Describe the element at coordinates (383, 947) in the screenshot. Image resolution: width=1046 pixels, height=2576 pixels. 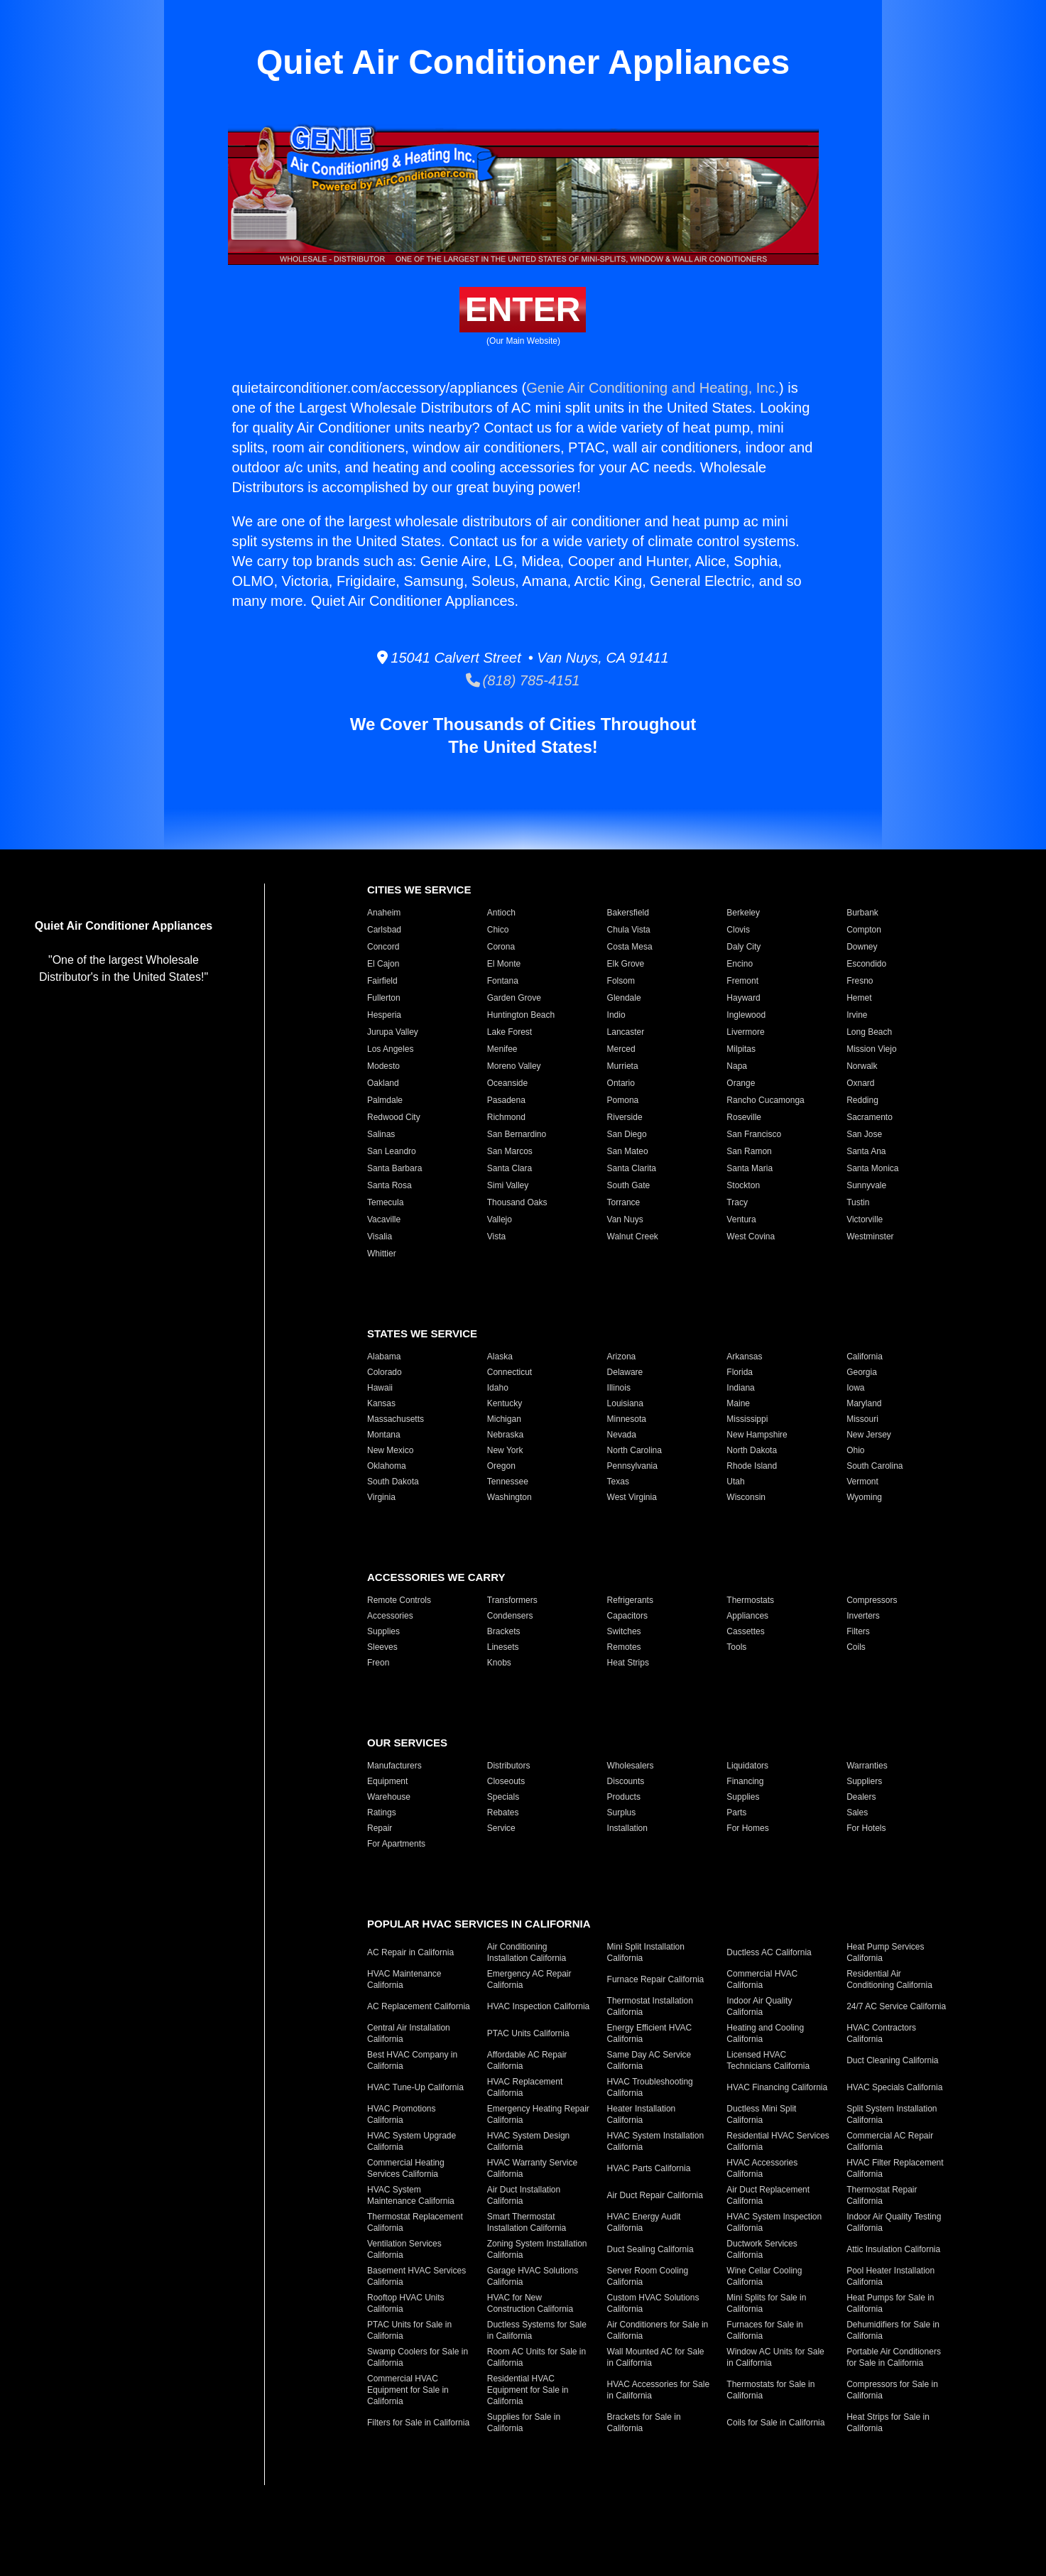
I see `Concord` at that location.